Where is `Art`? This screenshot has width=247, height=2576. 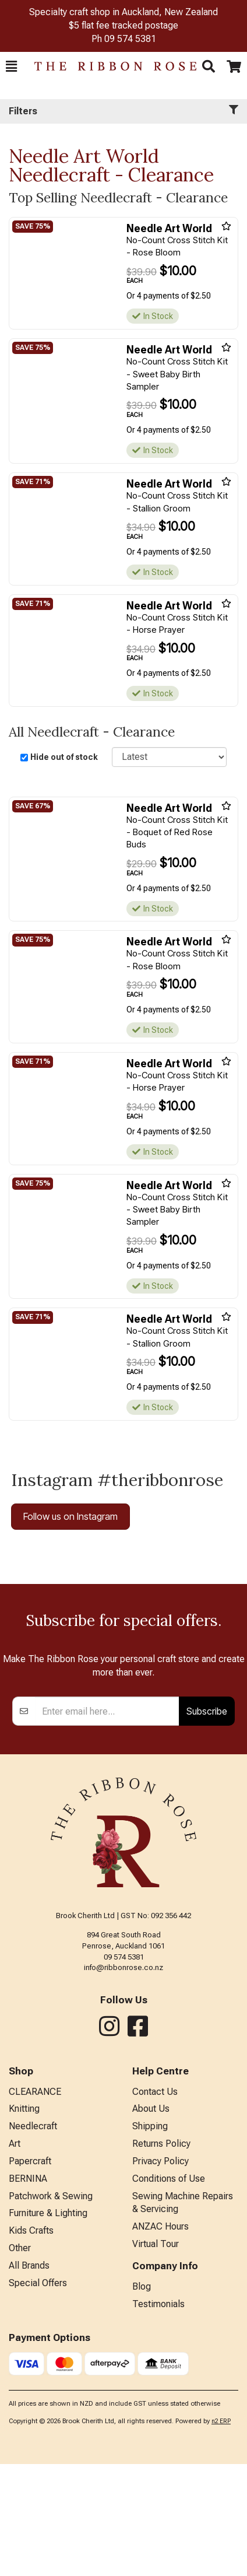 Art is located at coordinates (14, 2255).